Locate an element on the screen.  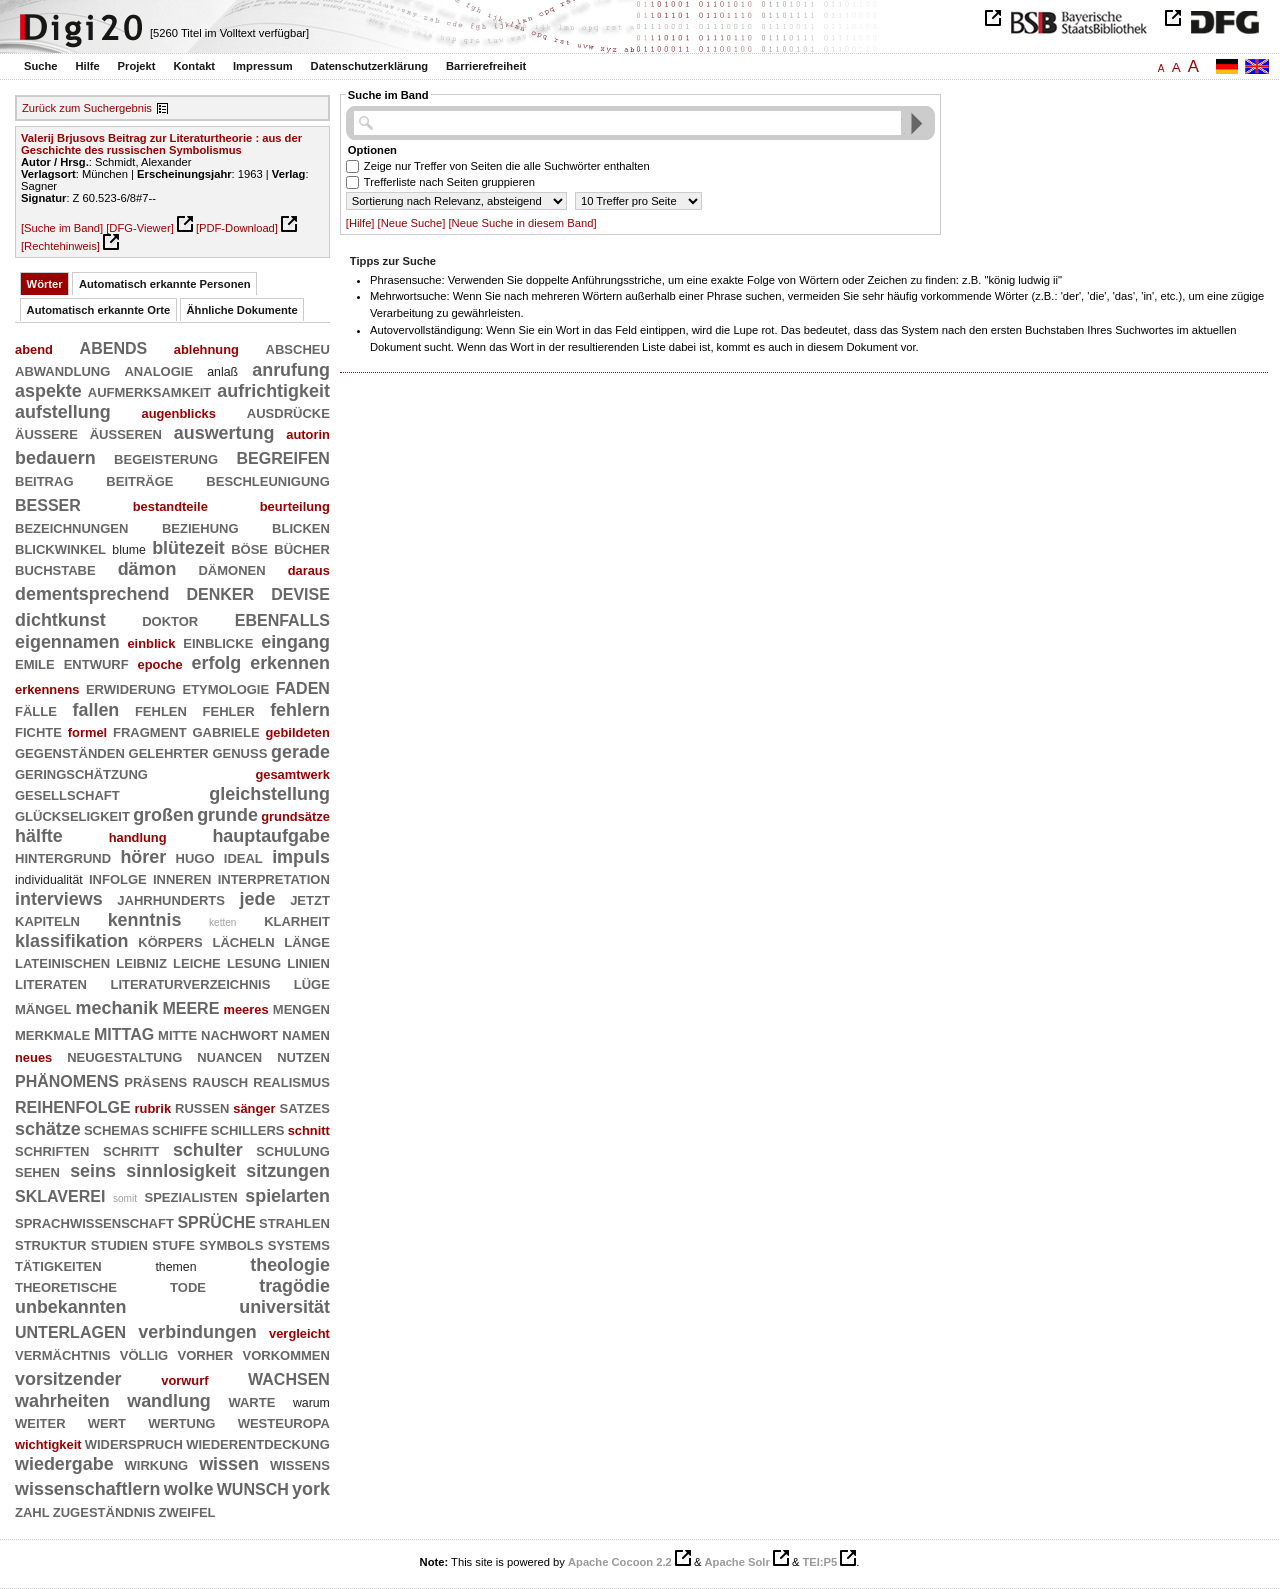
gesamtwerk is located at coordinates (292, 774).